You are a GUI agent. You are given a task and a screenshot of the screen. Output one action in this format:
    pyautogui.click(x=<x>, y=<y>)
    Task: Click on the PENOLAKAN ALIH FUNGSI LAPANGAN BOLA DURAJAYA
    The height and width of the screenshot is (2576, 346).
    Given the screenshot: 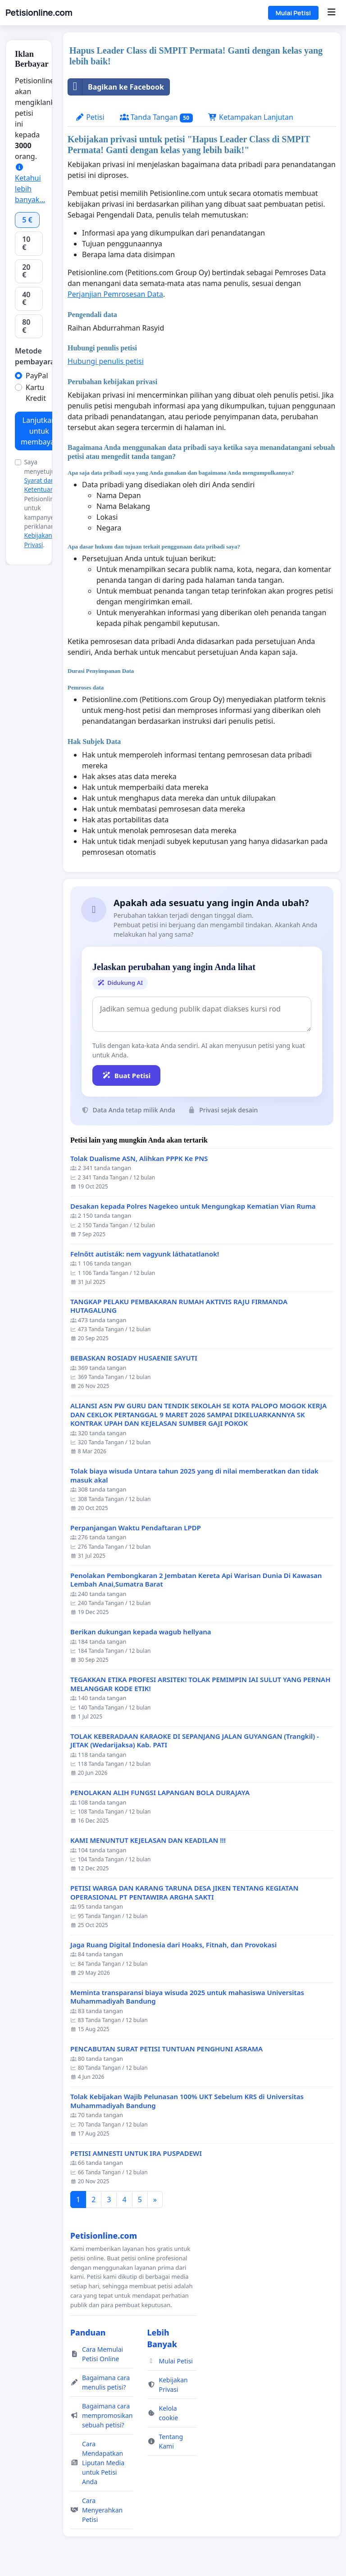 What is the action you would take?
    pyautogui.click(x=160, y=1792)
    